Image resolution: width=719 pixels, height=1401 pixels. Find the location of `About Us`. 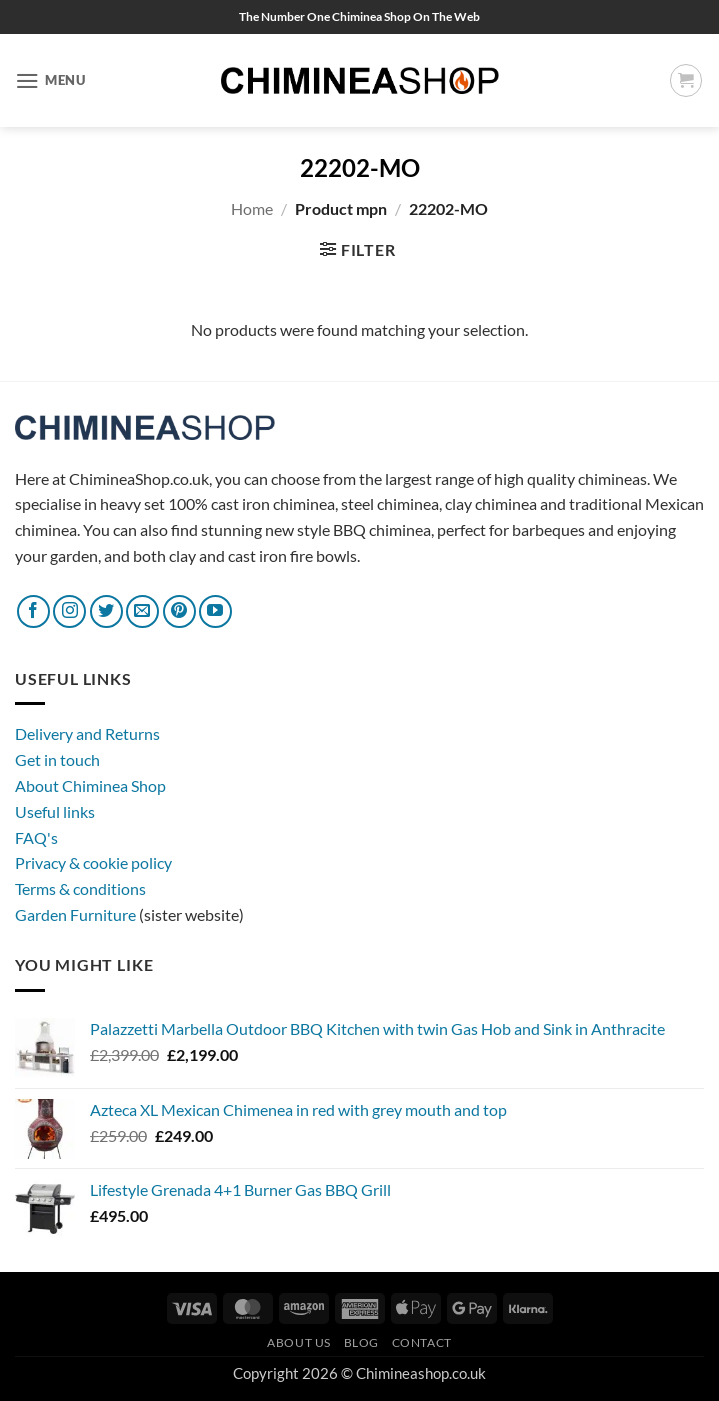

About Us is located at coordinates (299, 1342).